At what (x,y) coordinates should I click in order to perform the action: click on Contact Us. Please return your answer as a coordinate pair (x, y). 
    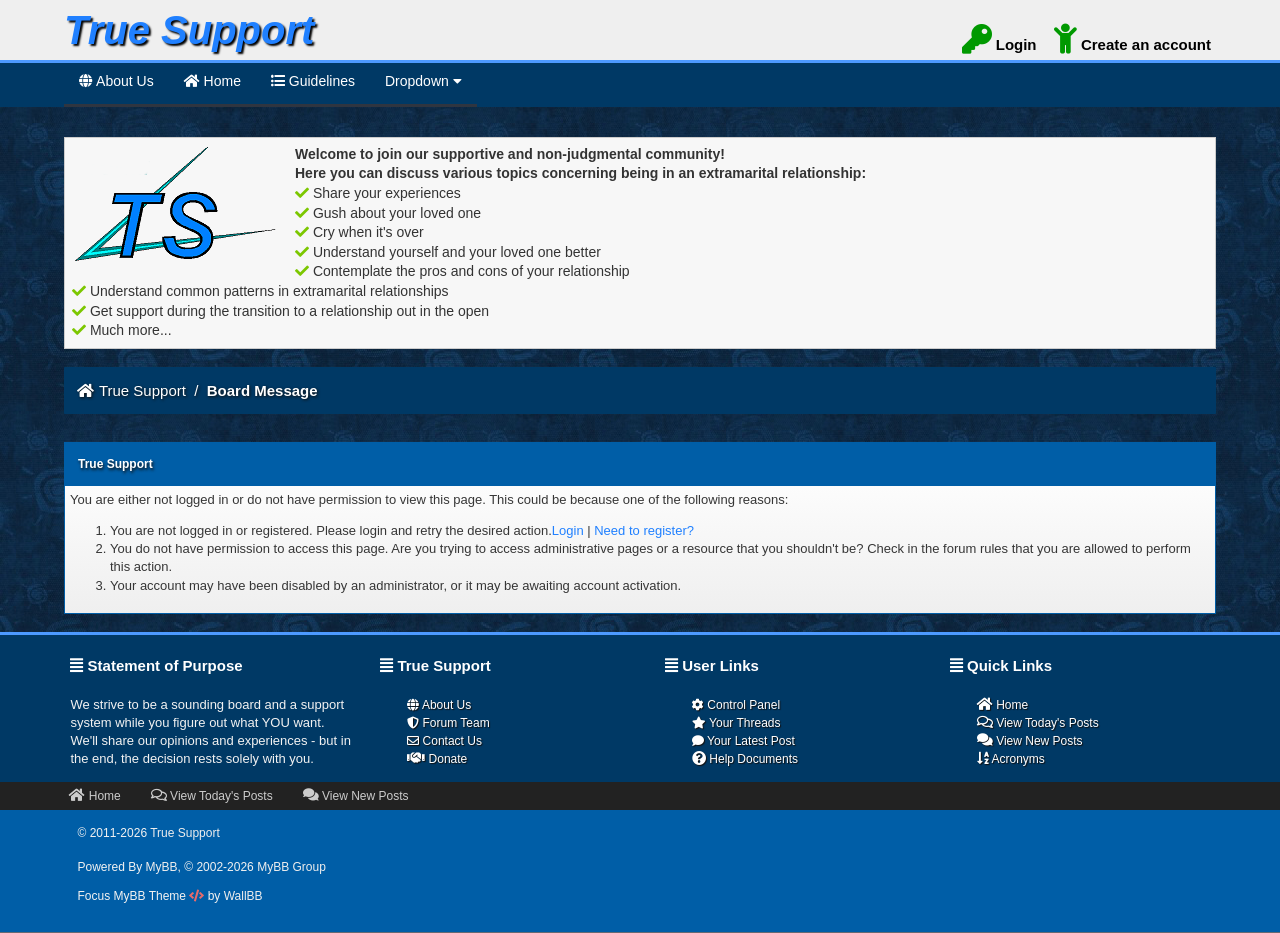
    Looking at the image, I should click on (444, 741).